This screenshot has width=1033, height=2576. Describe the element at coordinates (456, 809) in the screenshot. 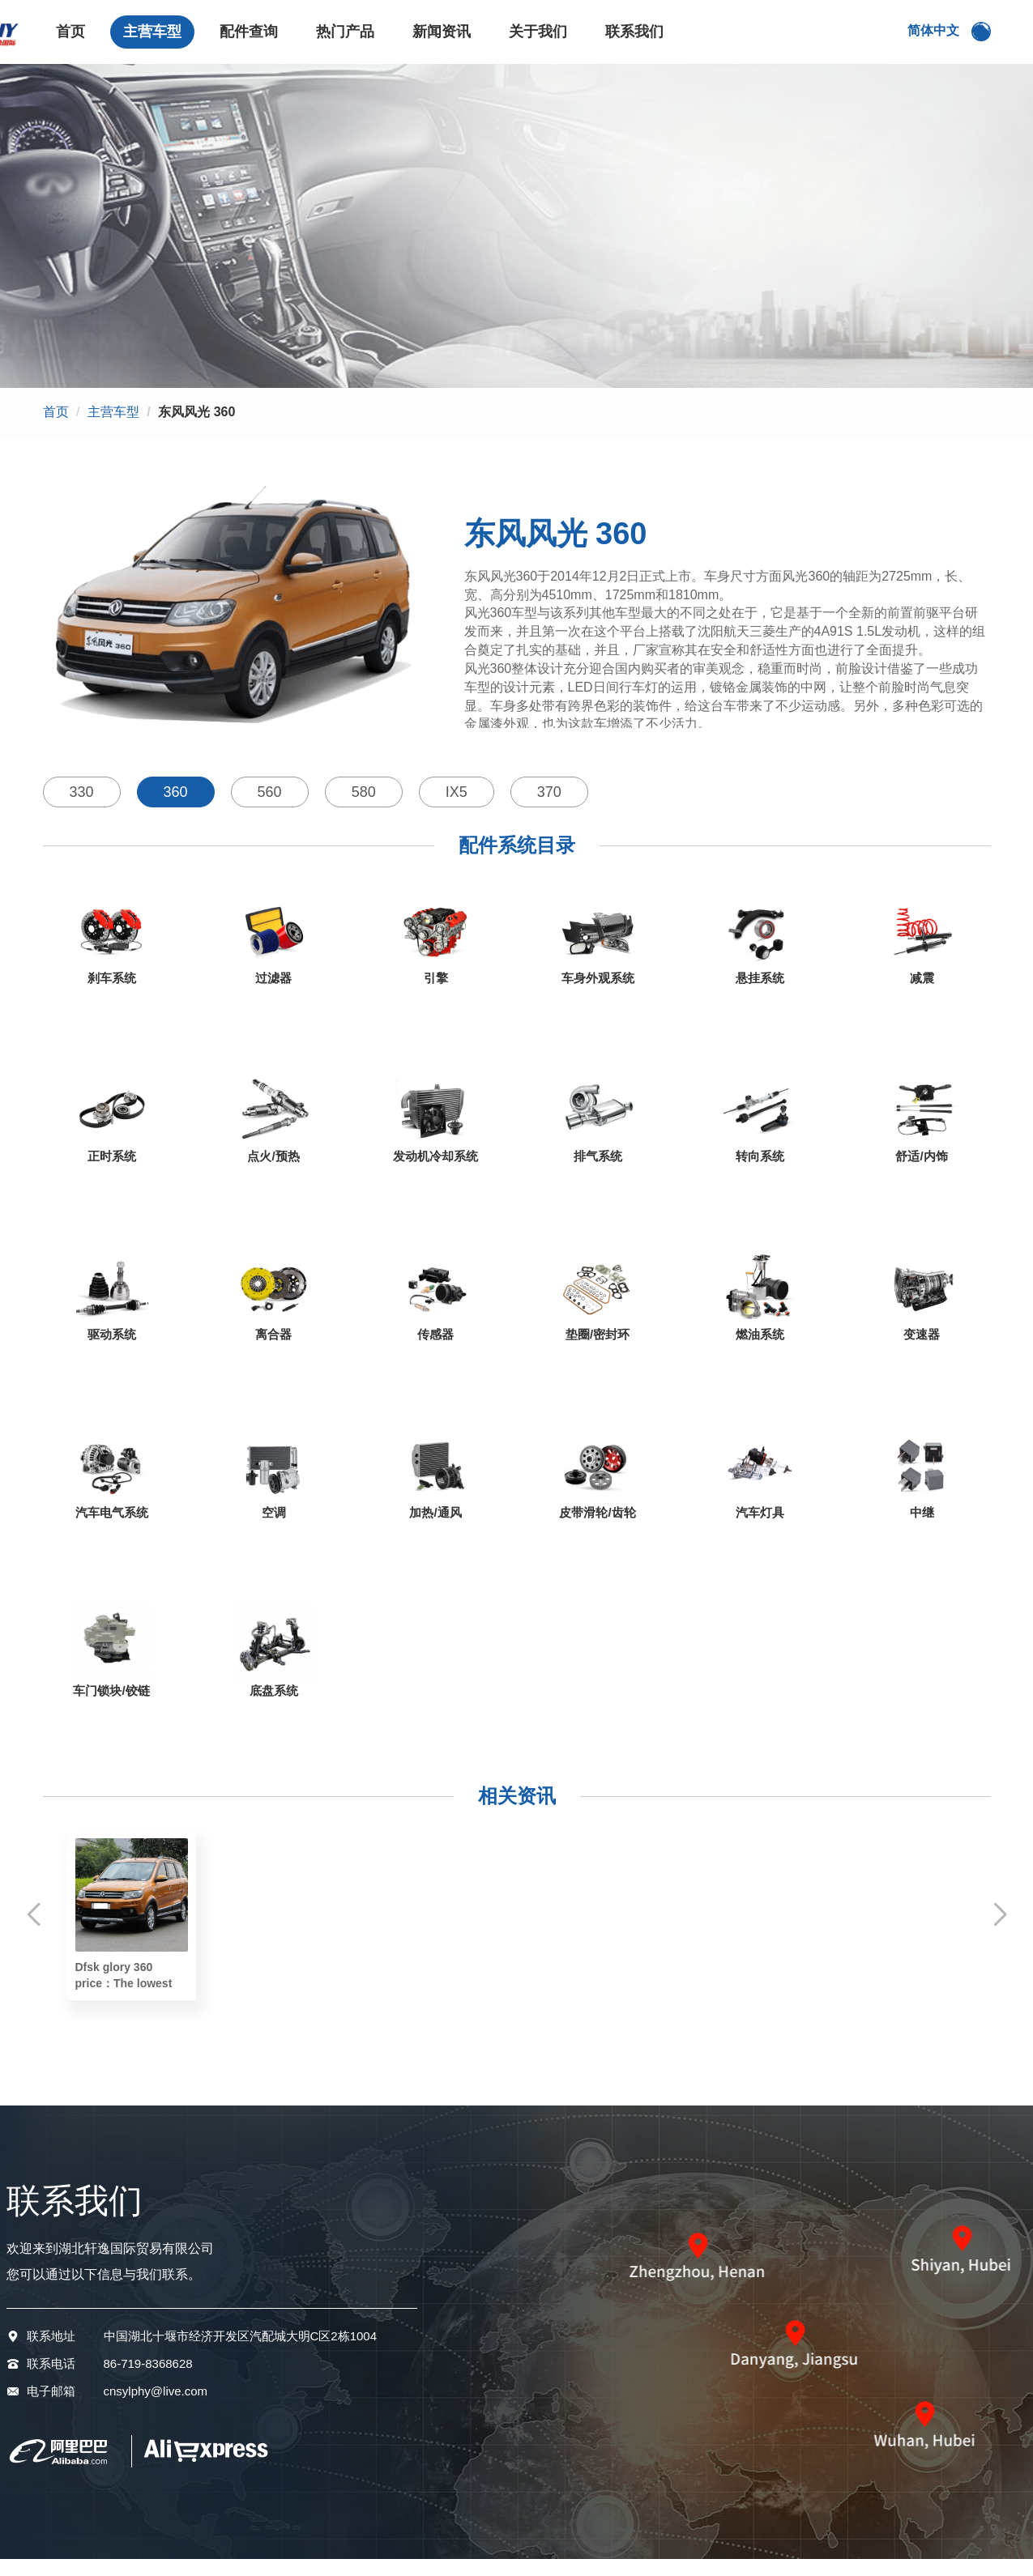

I see `IX5` at that location.